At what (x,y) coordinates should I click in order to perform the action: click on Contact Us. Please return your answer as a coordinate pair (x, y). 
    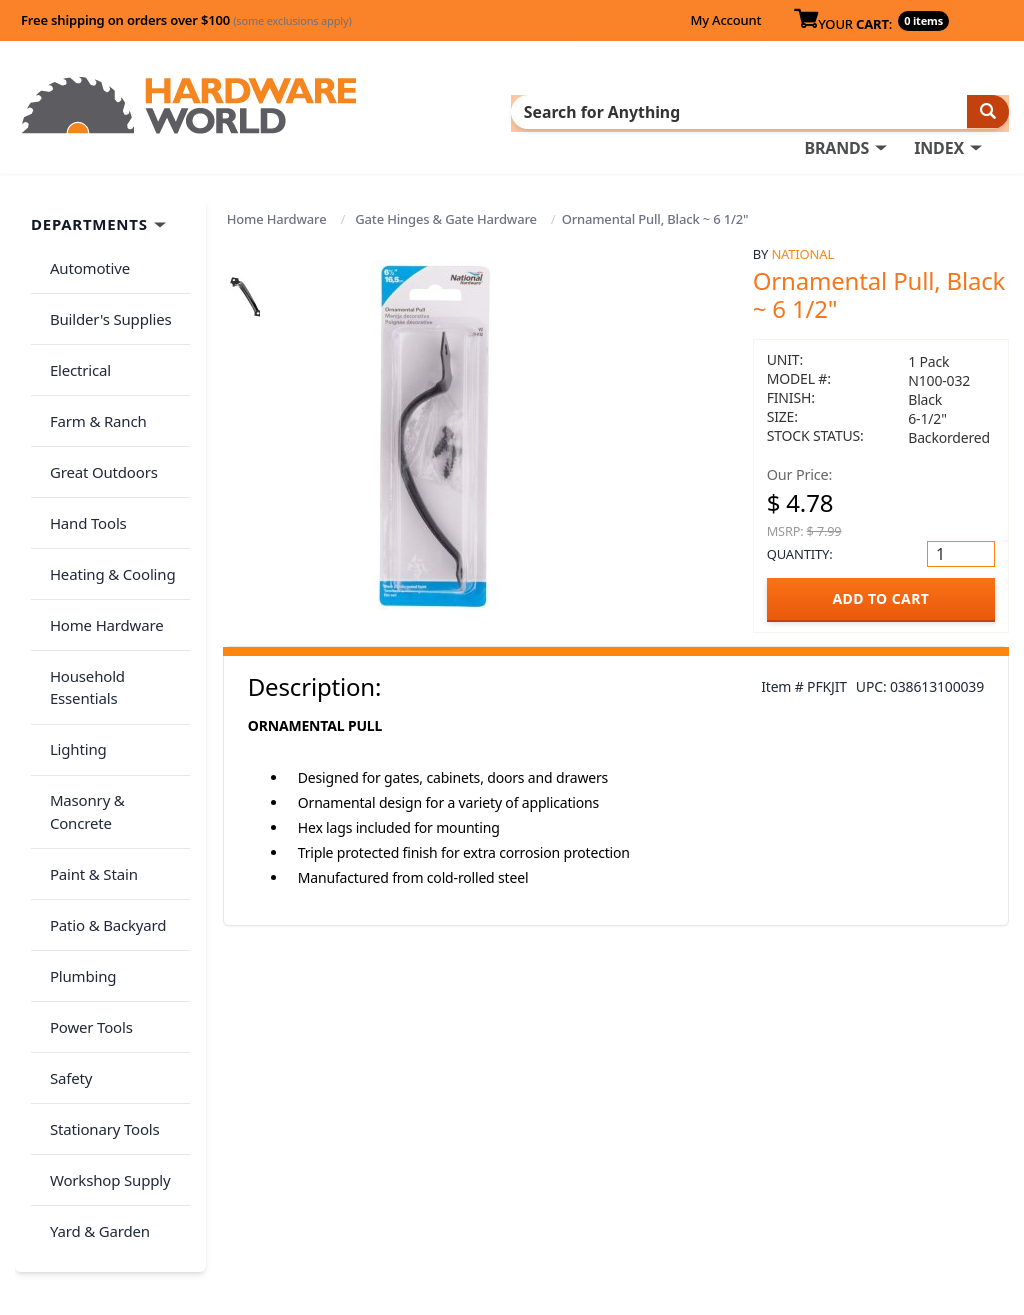
    Looking at the image, I should click on (539, 1177).